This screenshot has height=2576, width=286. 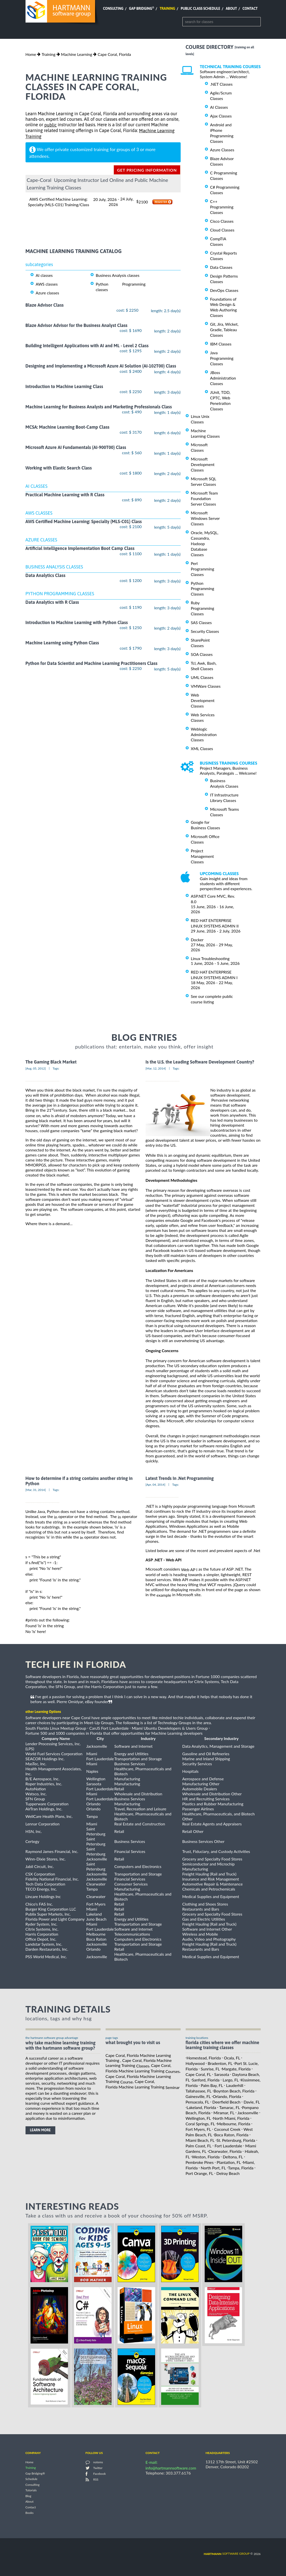 What do you see at coordinates (51, 1062) in the screenshot?
I see `The Gaming Black Market` at bounding box center [51, 1062].